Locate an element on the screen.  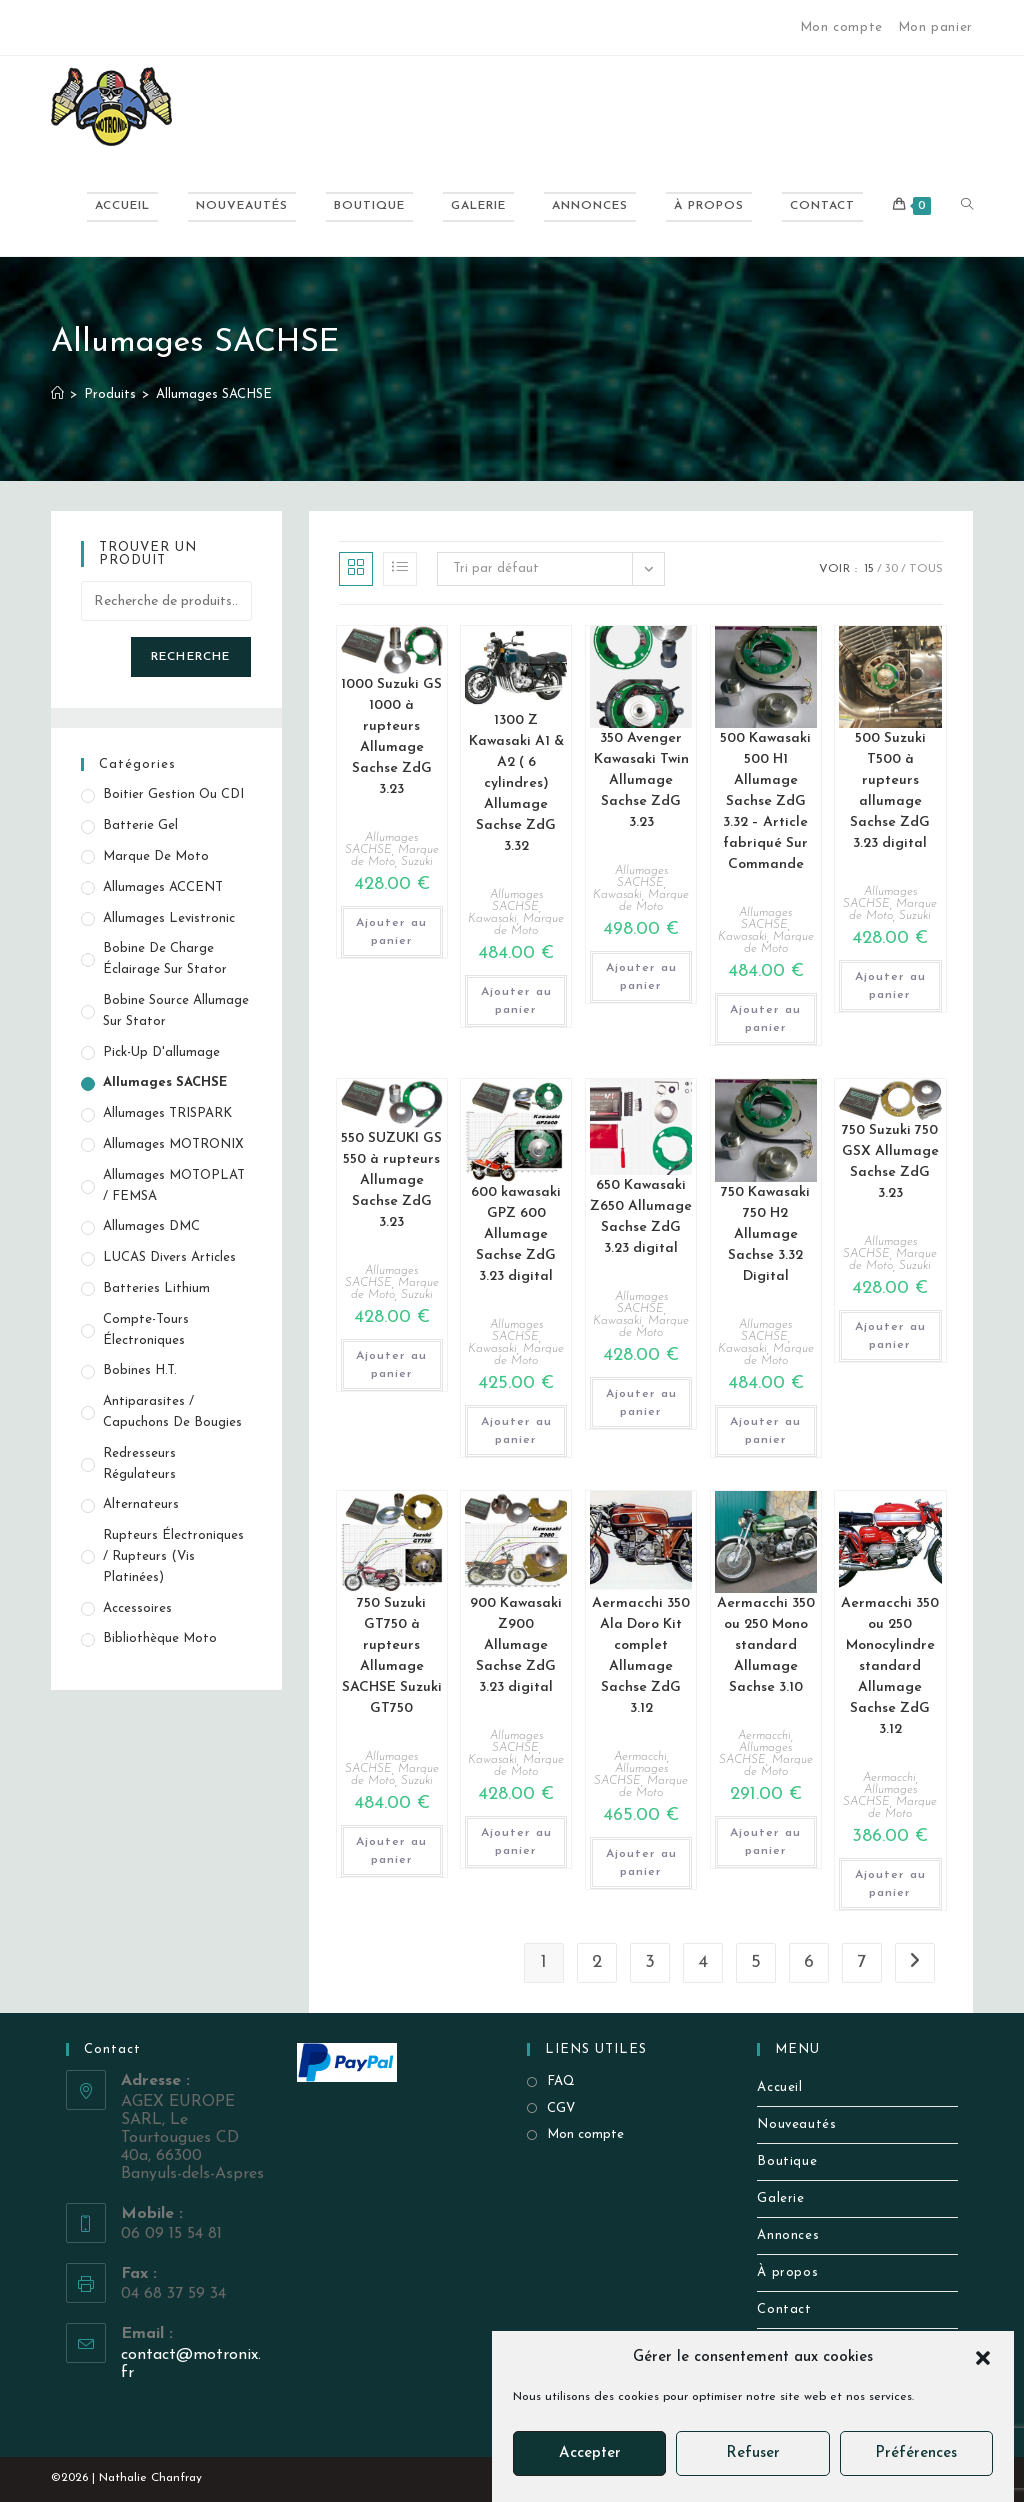
[button] is located at coordinates (983, 2358).